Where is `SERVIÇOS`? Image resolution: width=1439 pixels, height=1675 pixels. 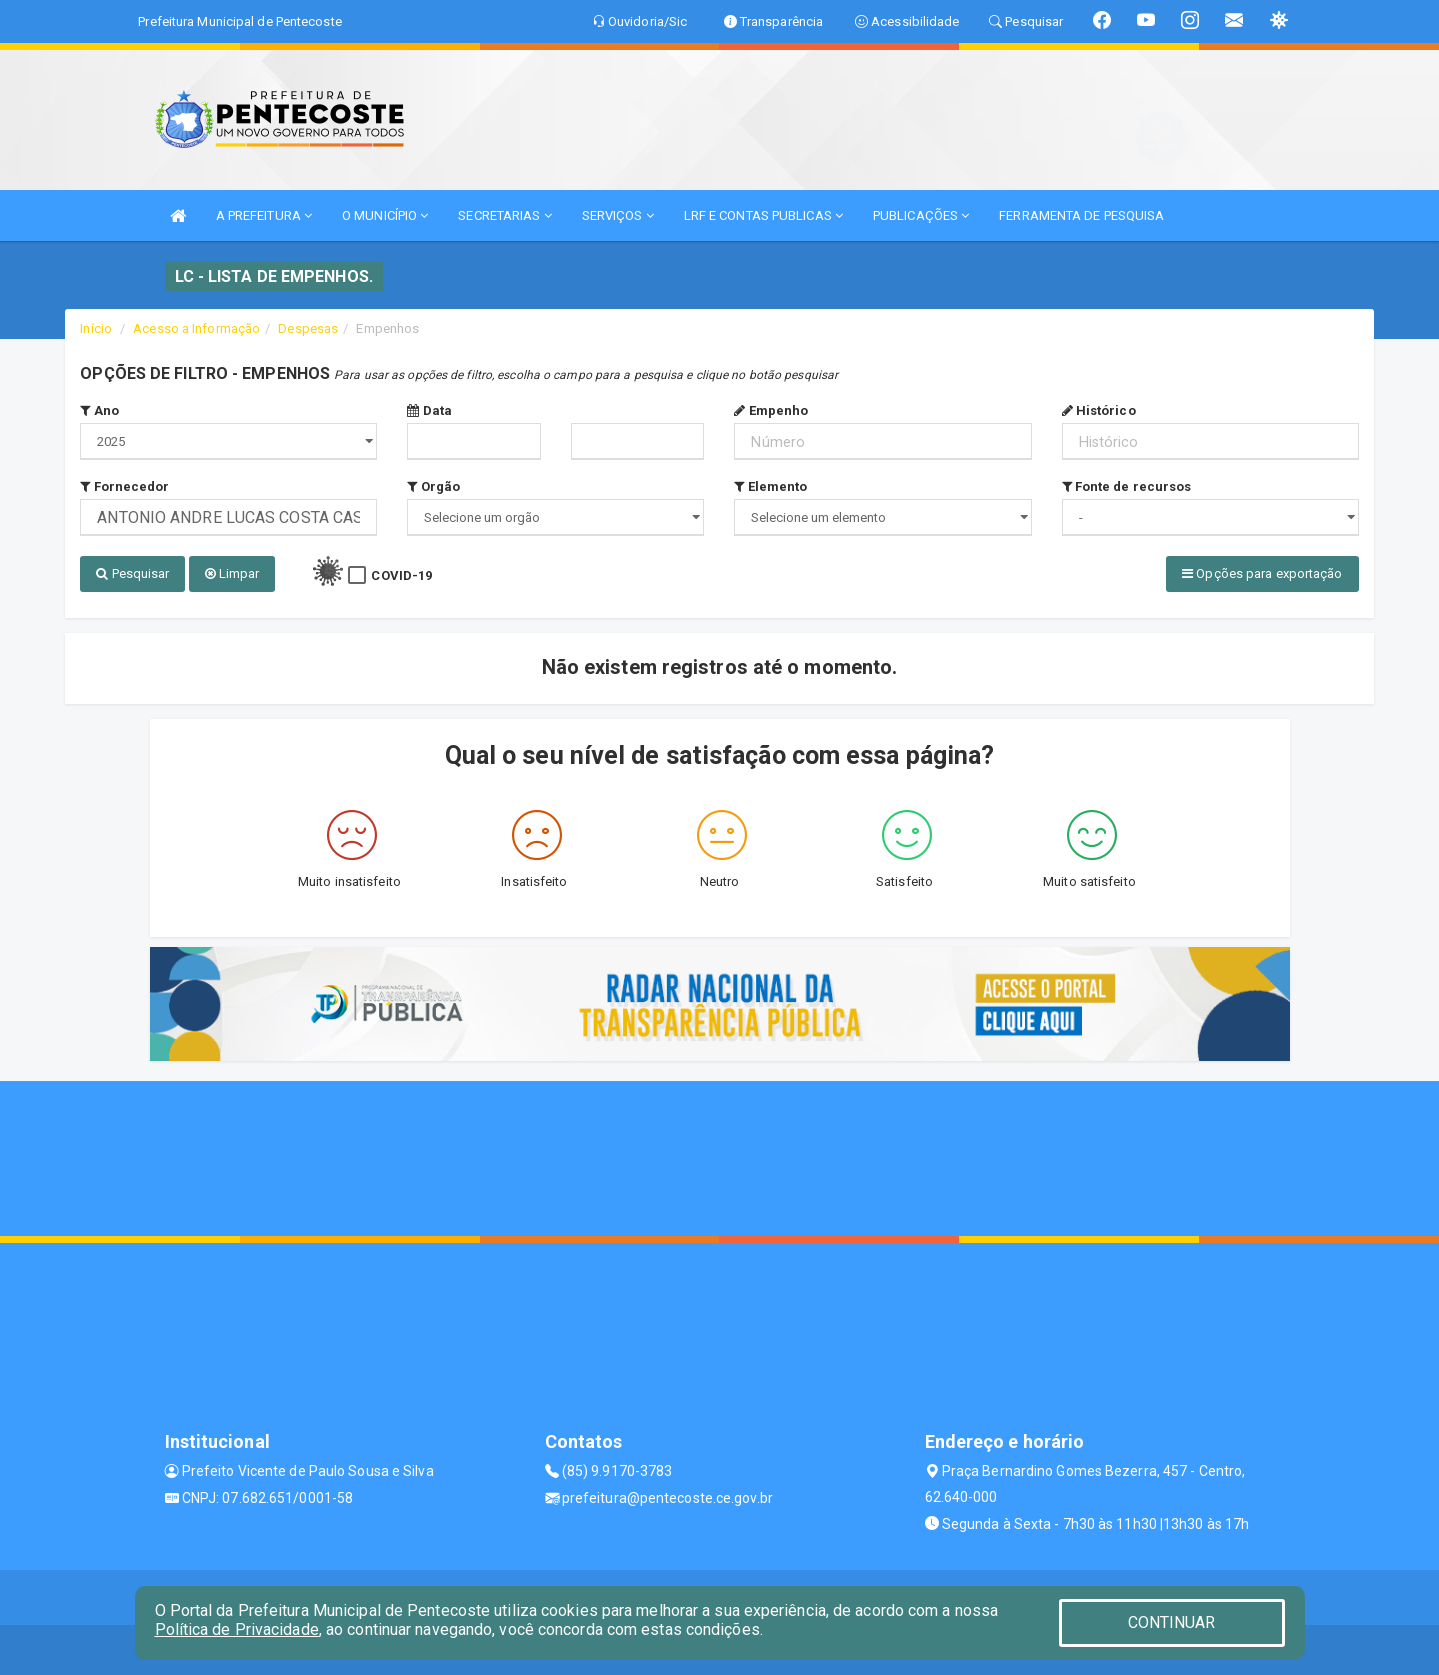 SERVIÇOS is located at coordinates (618, 215).